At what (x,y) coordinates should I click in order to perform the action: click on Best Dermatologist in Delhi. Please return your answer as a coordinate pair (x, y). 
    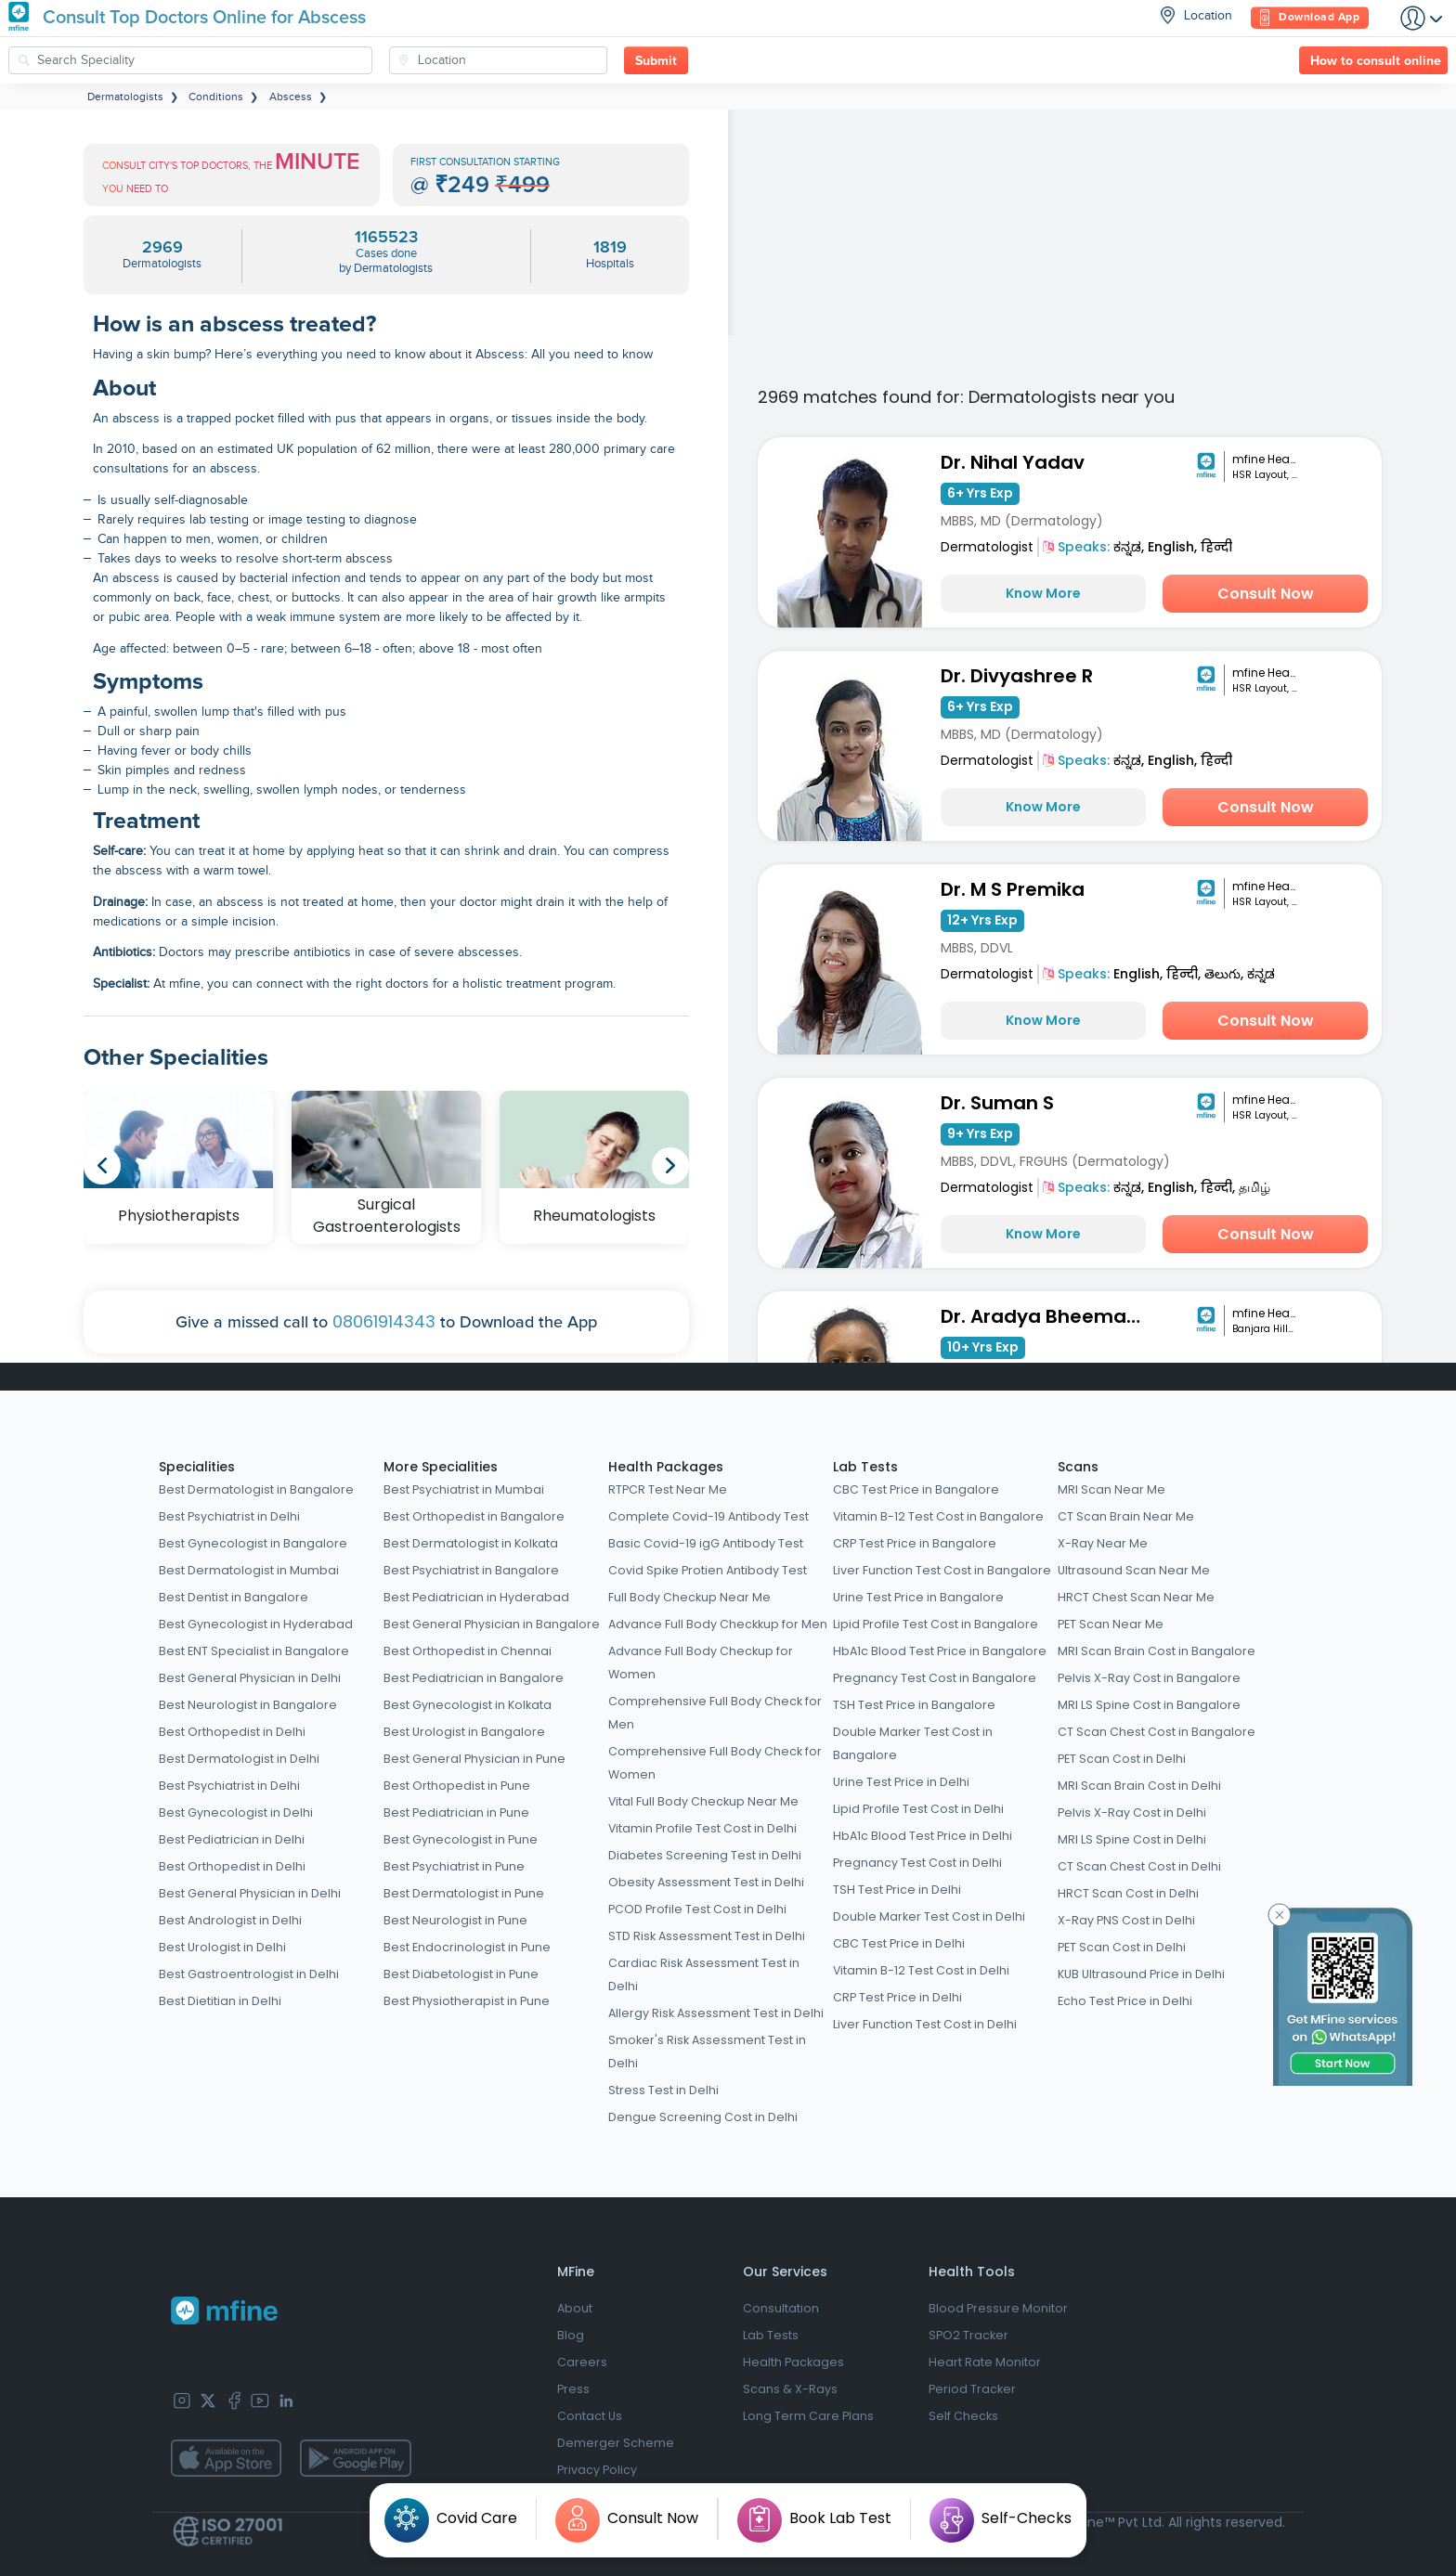
    Looking at the image, I should click on (239, 1759).